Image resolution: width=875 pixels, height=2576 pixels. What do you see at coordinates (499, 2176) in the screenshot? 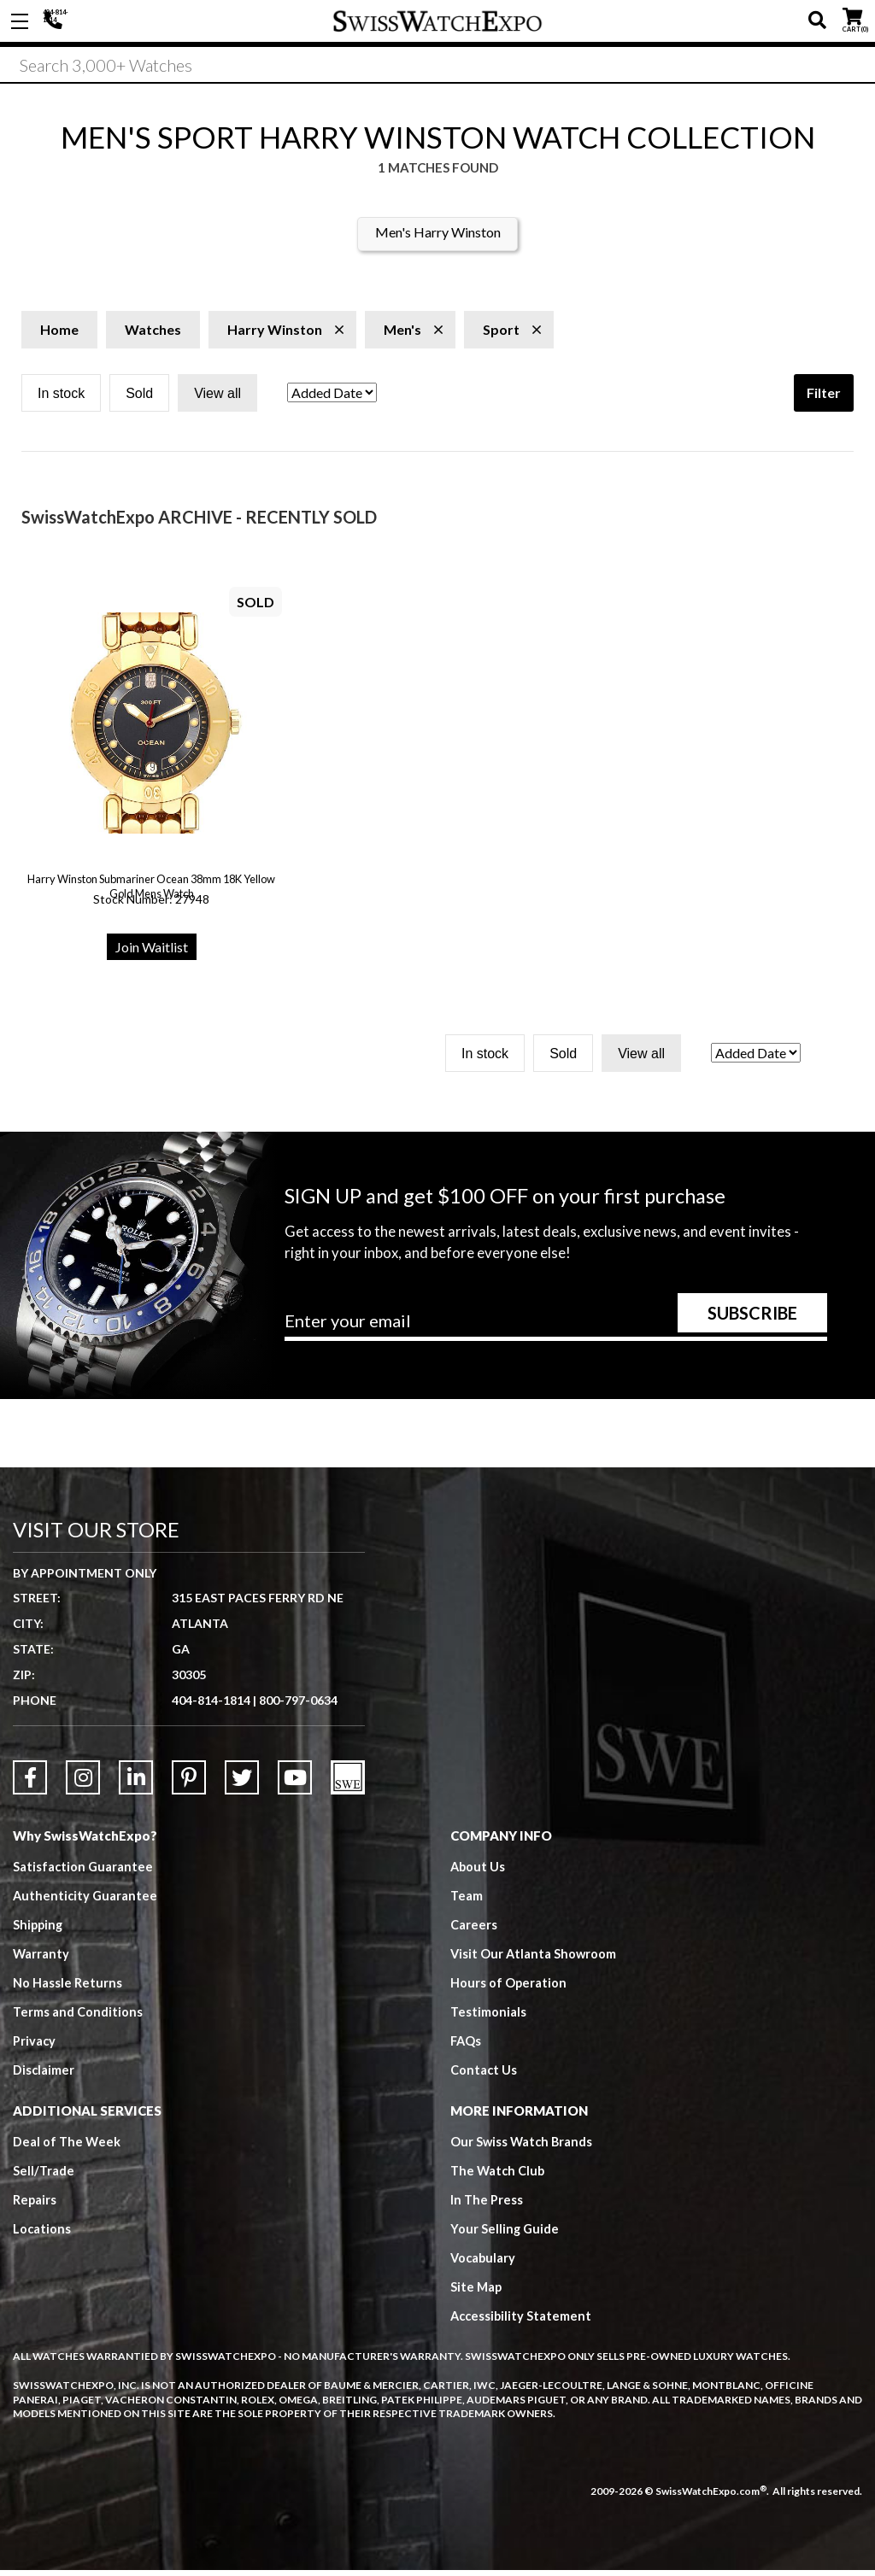
I see `The Watch Club` at bounding box center [499, 2176].